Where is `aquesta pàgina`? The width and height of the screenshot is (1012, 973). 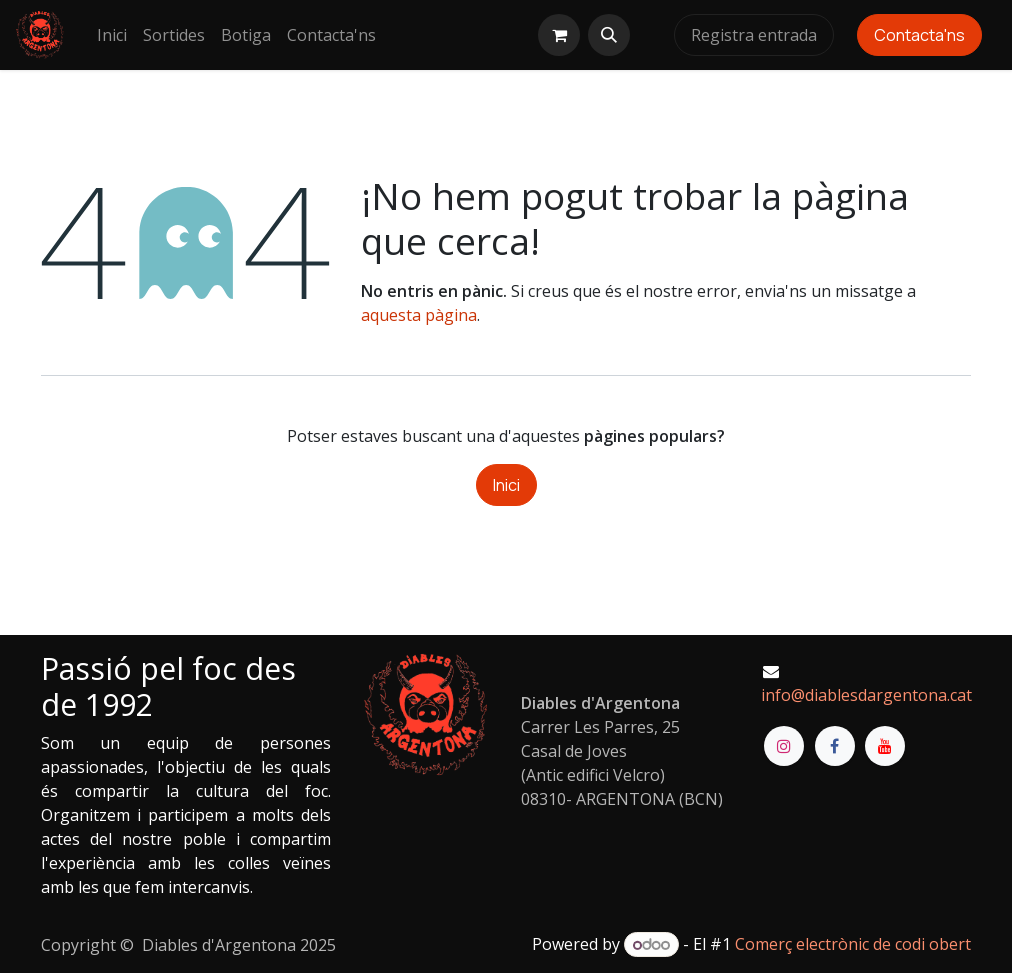
aquesta pàgina is located at coordinates (419, 315).